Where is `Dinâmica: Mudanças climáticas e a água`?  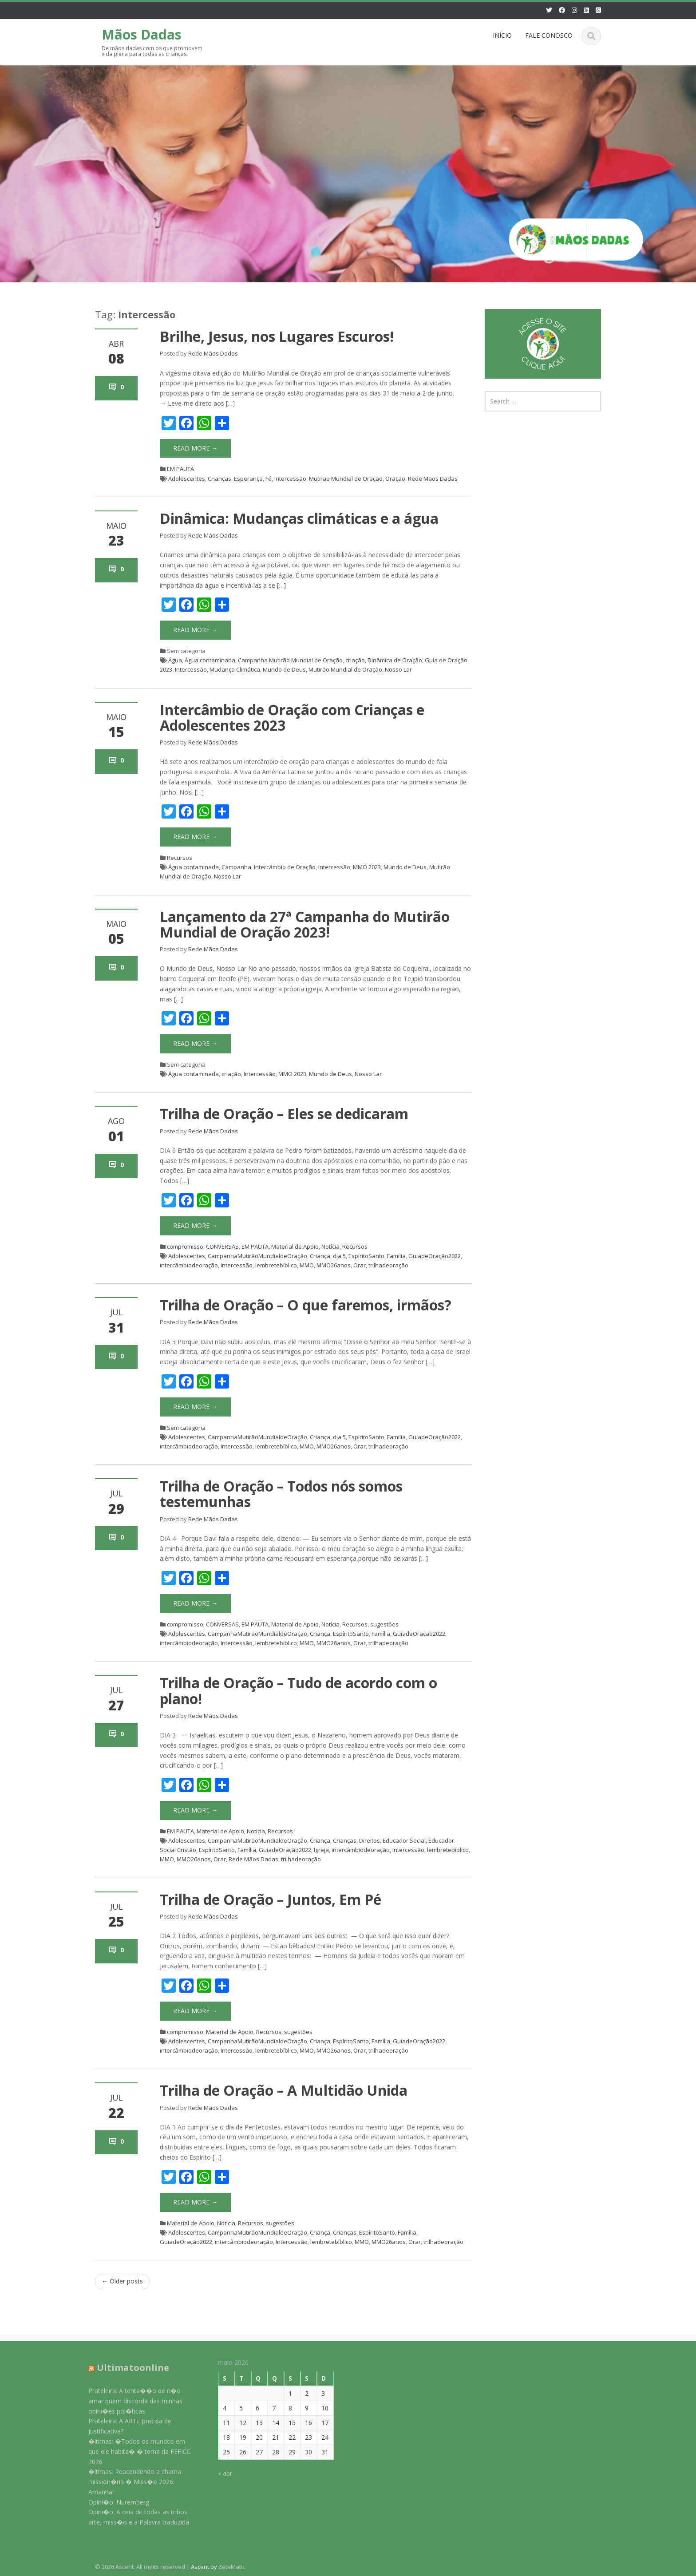
Dinâmica: Mudanças climáticas e a água is located at coordinates (299, 518).